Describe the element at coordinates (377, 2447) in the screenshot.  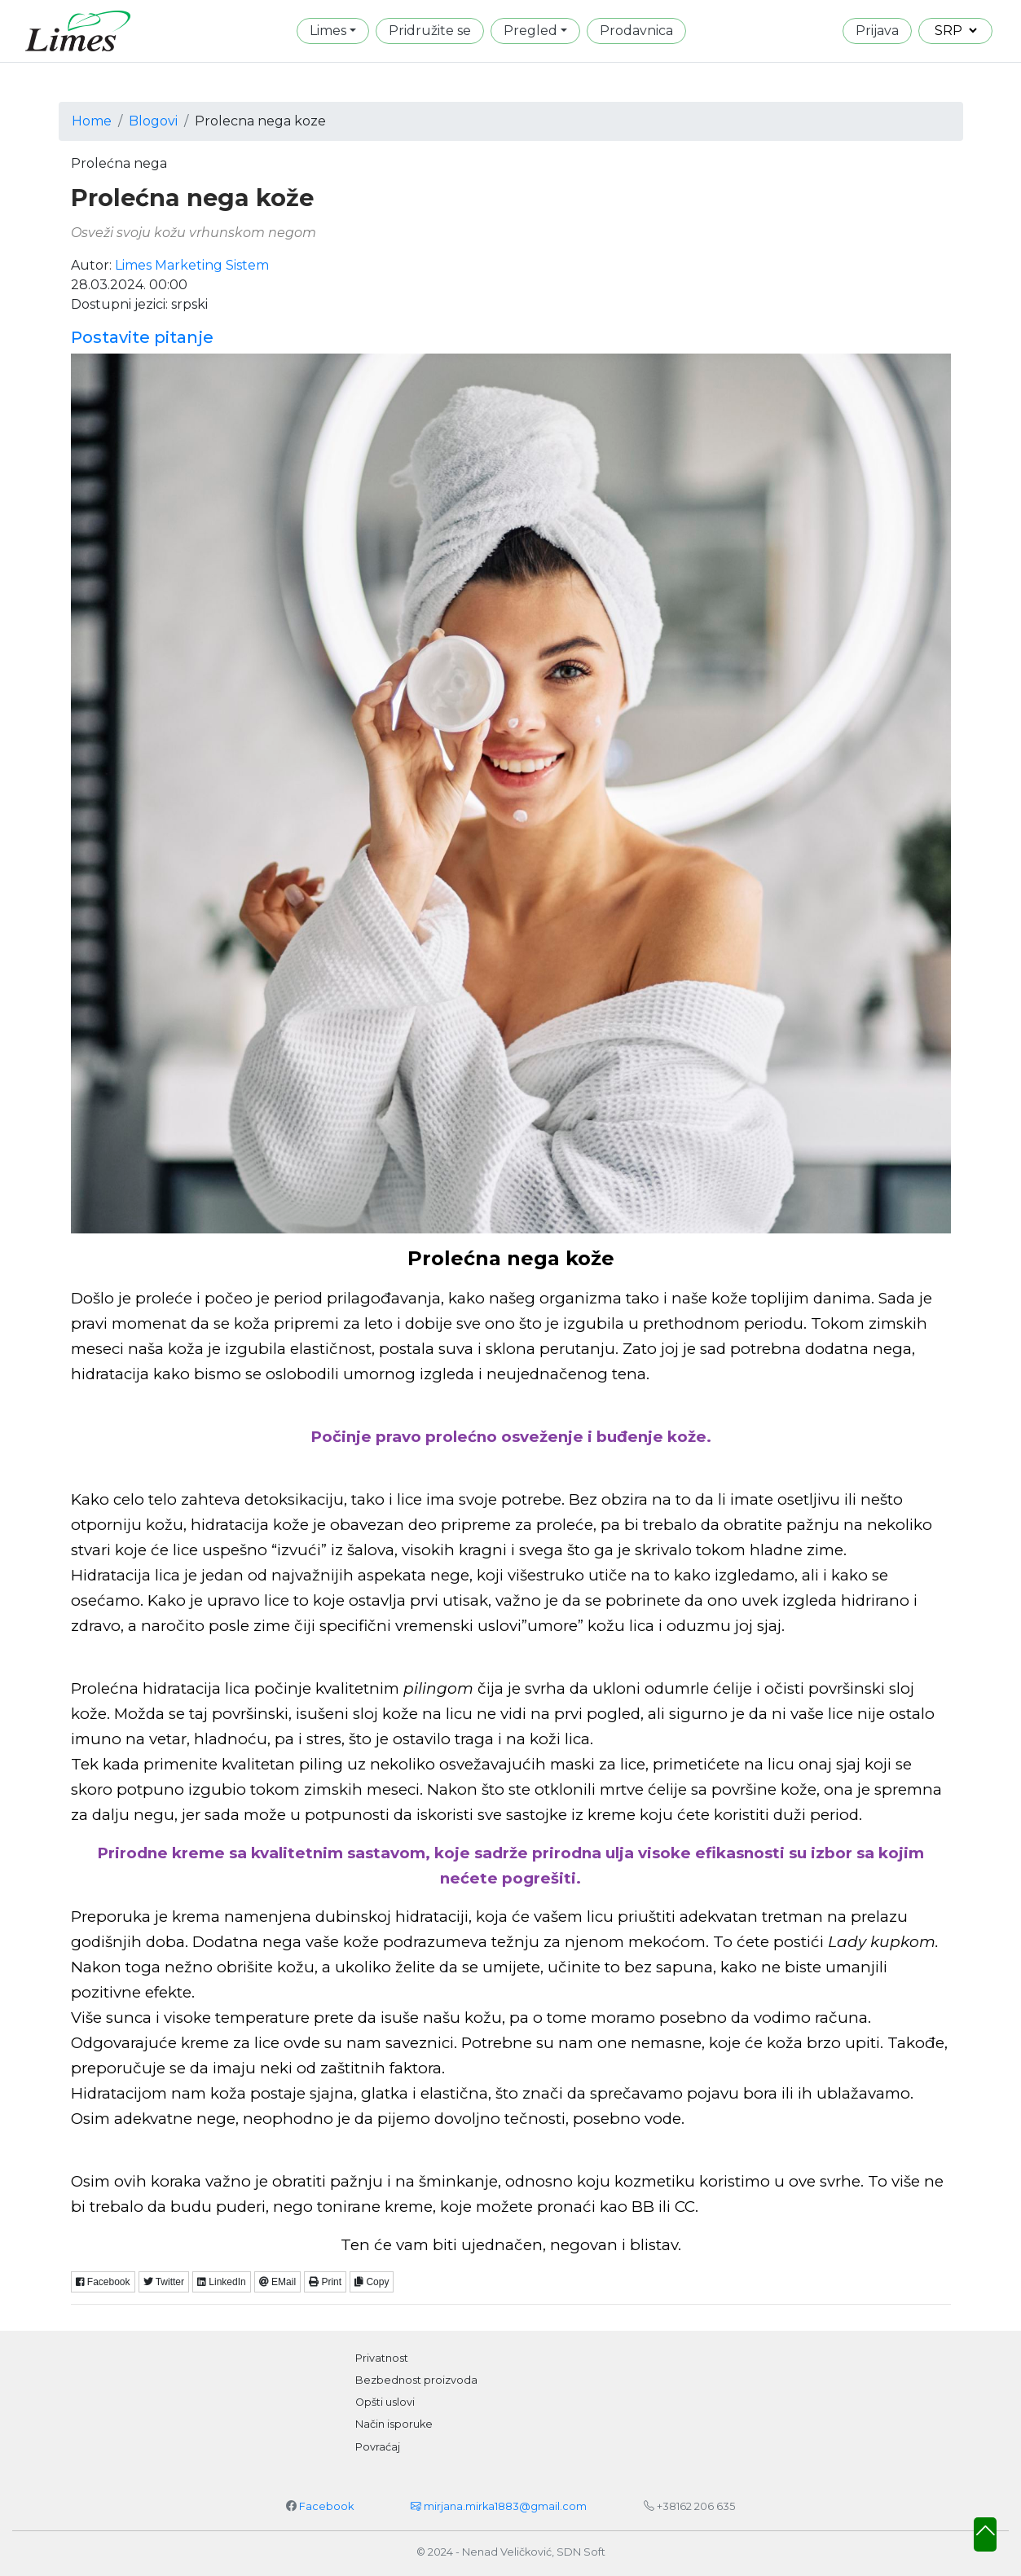
I see `Povraćaj` at that location.